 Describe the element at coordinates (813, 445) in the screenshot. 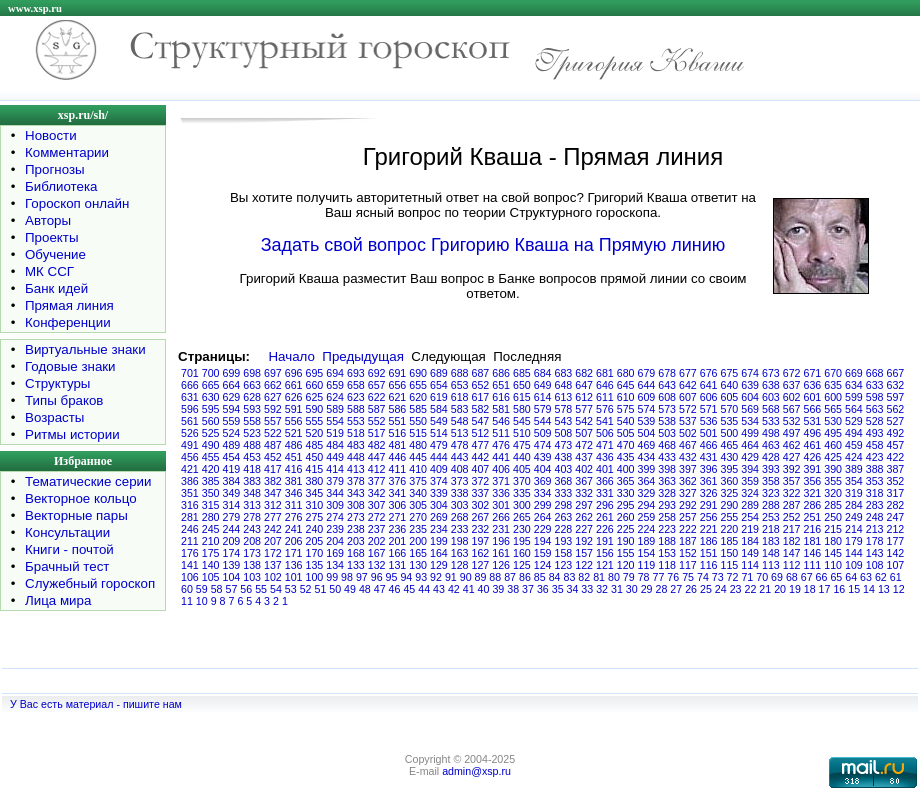

I see `461` at that location.